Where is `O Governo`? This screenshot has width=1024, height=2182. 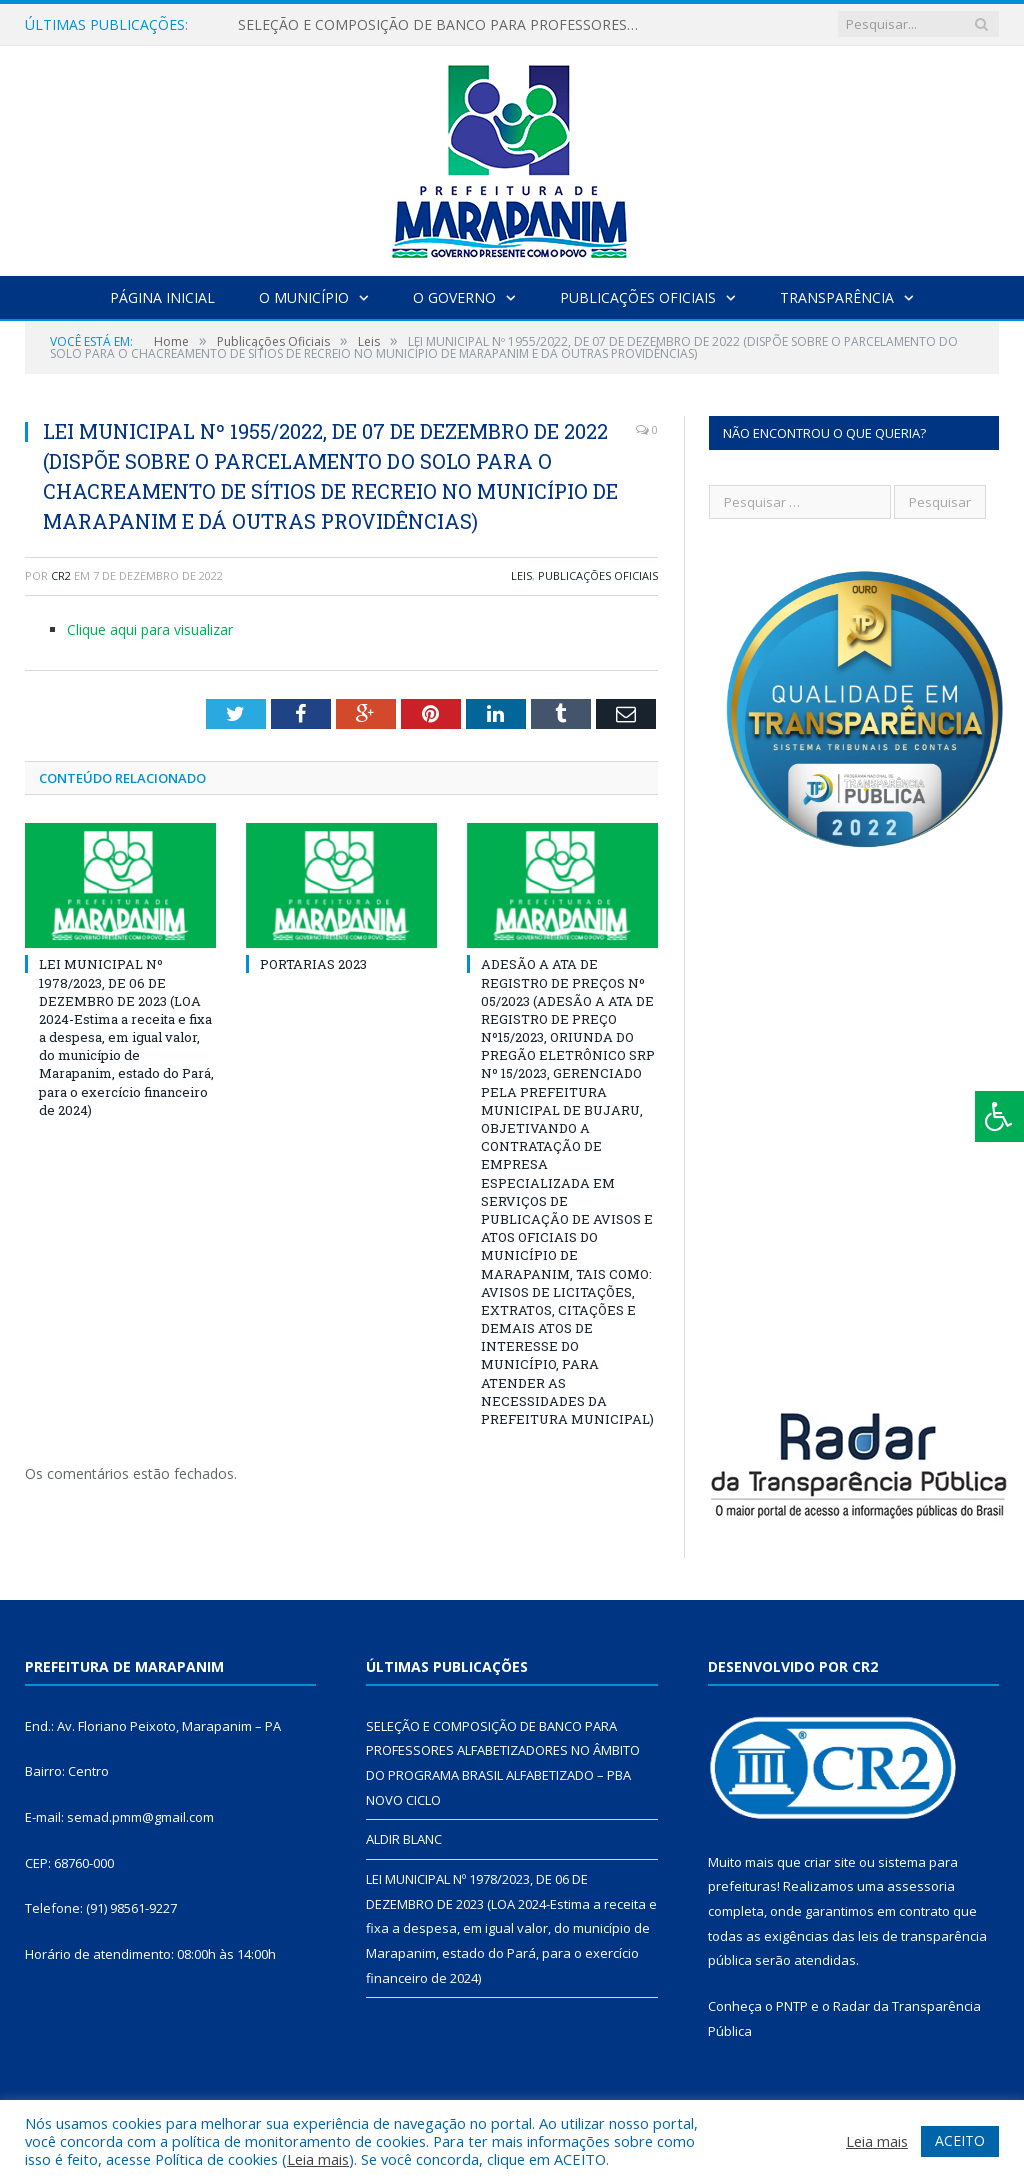 O Governo is located at coordinates (454, 297).